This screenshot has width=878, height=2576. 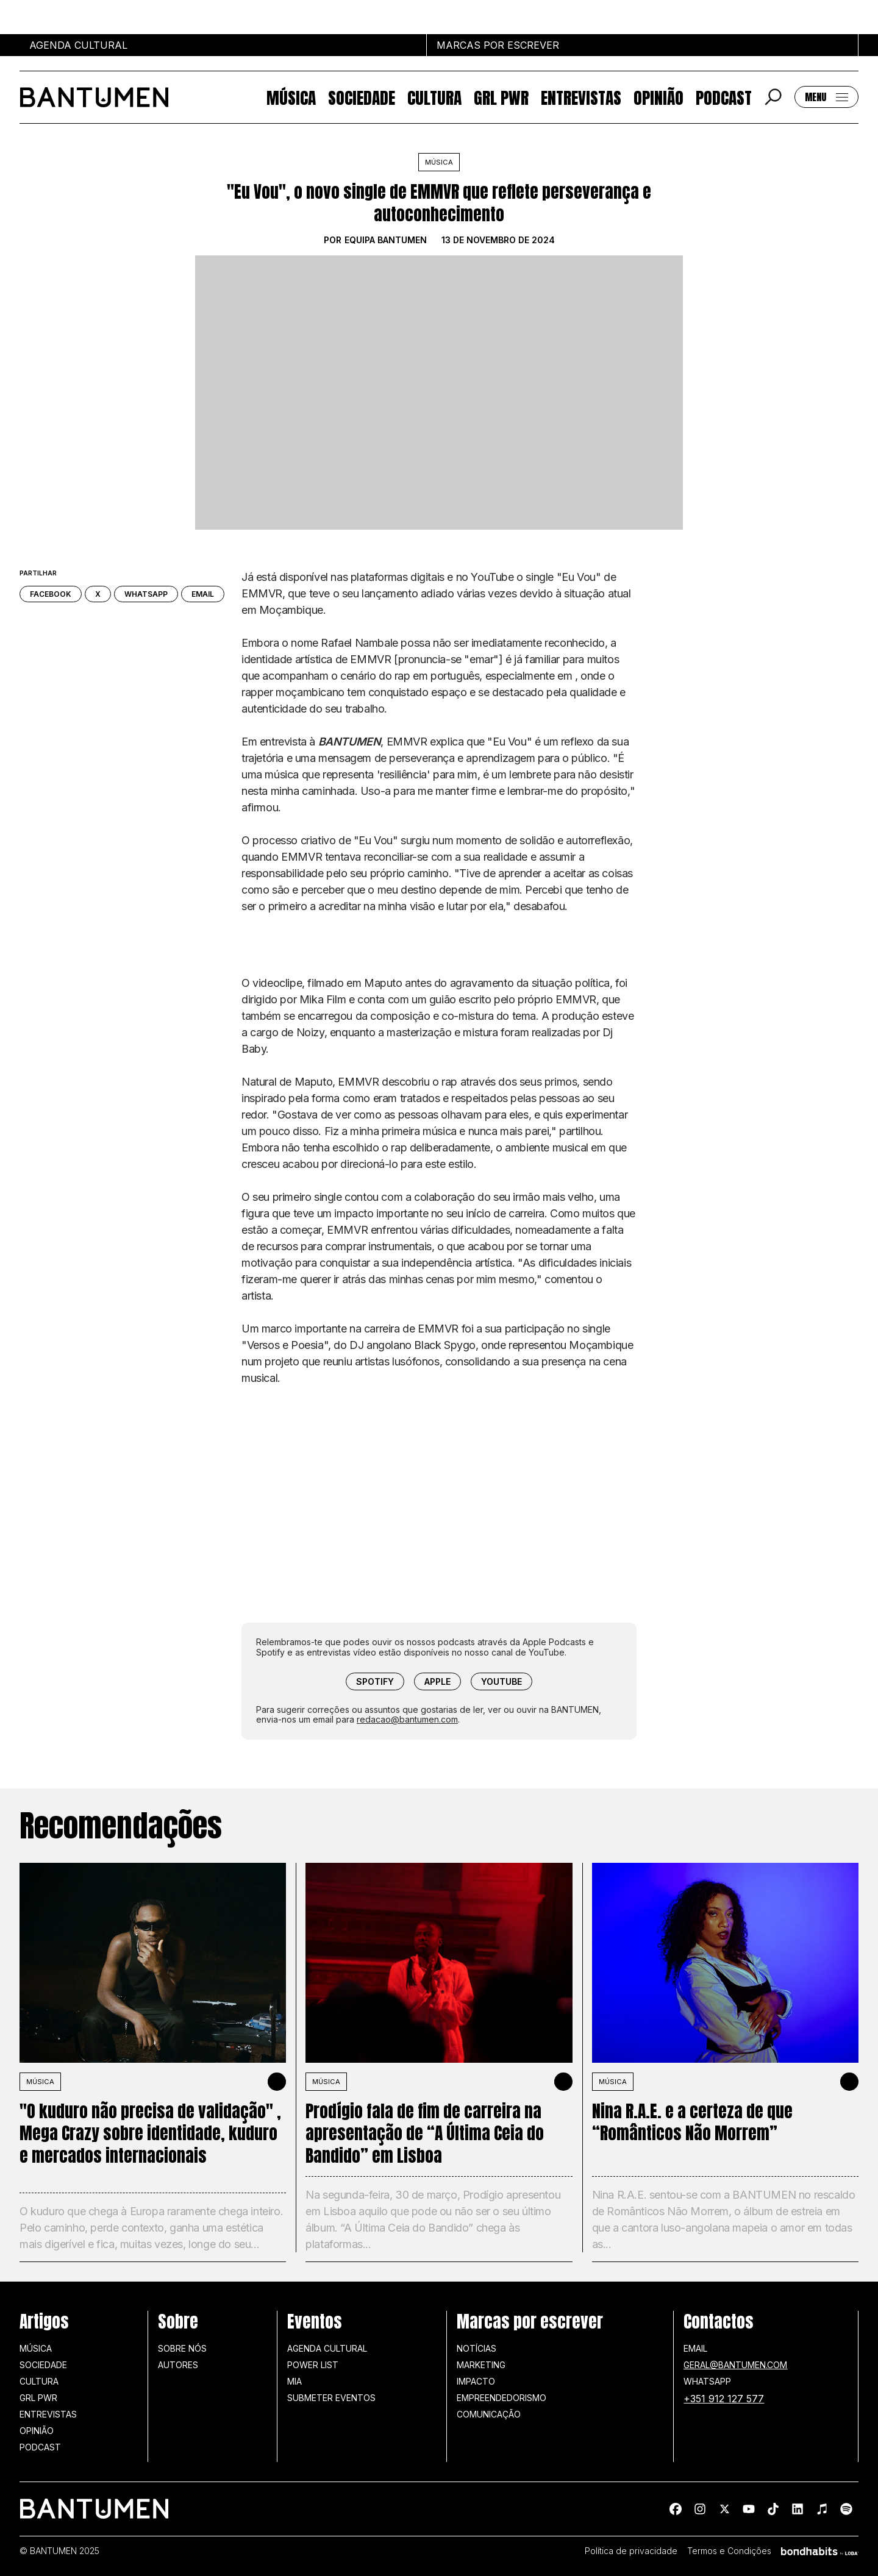 What do you see at coordinates (481, 2365) in the screenshot?
I see `Marketing` at bounding box center [481, 2365].